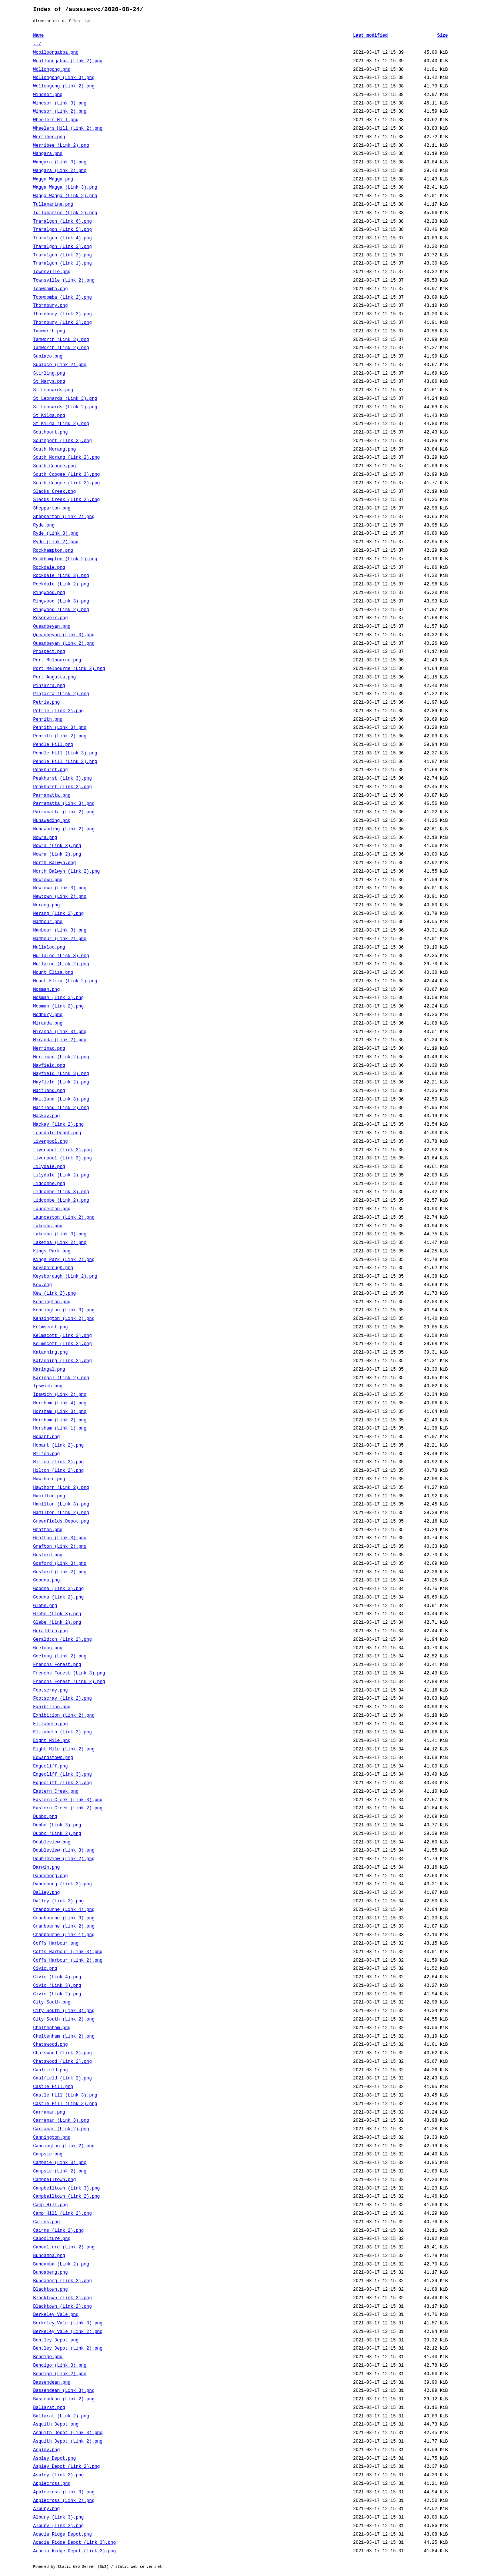 This screenshot has width=481, height=2576. What do you see at coordinates (54, 2179) in the screenshot?
I see `Campbelltown.png` at bounding box center [54, 2179].